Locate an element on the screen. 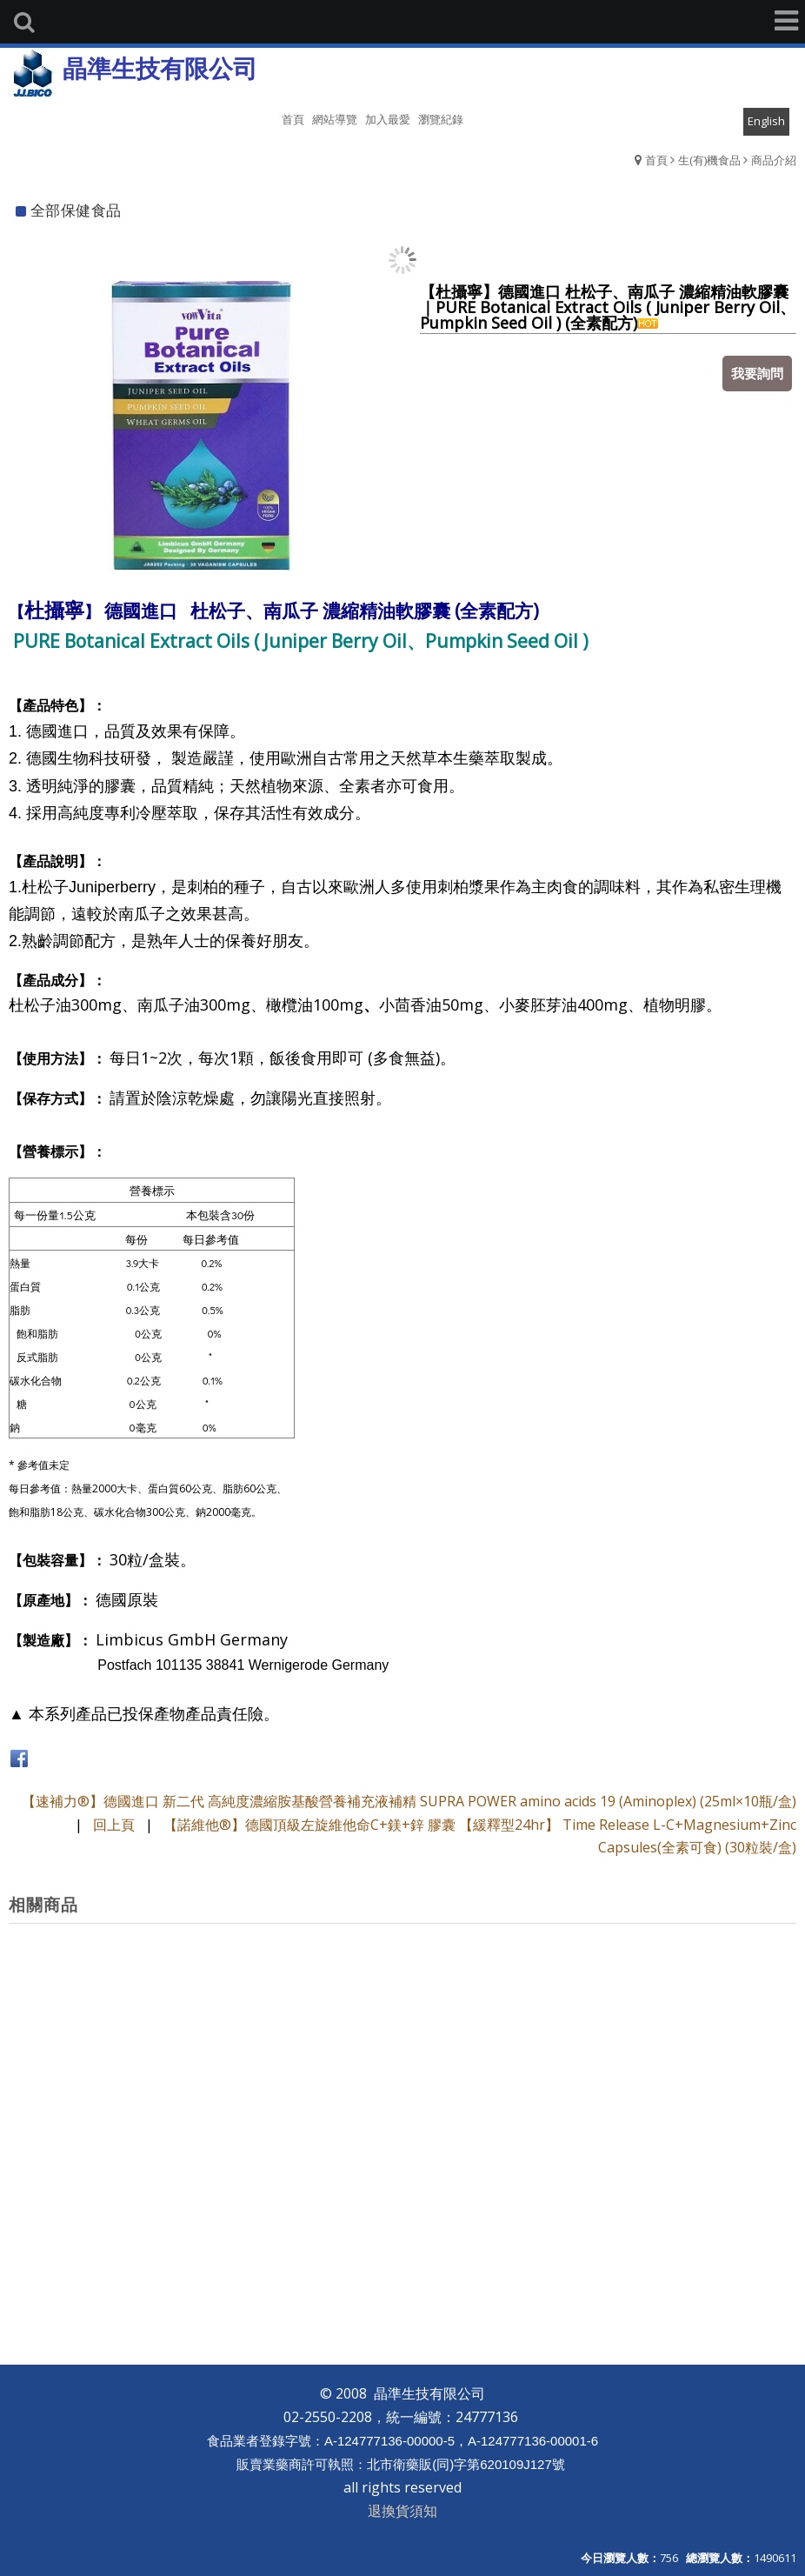 Image resolution: width=805 pixels, height=2576 pixels. 首頁 is located at coordinates (656, 160).